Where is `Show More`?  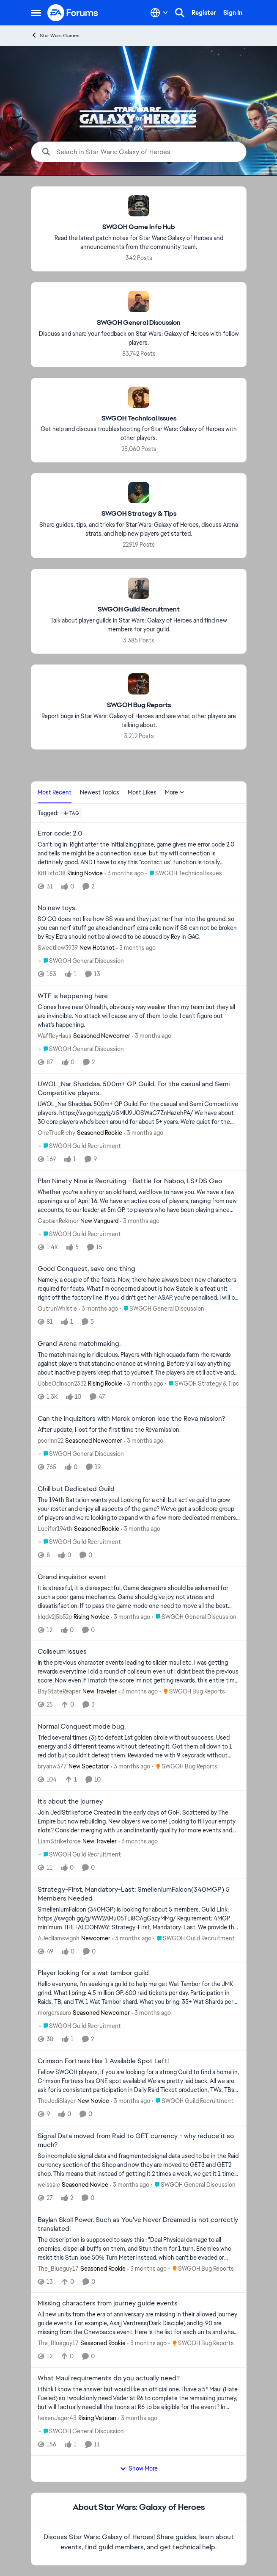 Show More is located at coordinates (139, 2468).